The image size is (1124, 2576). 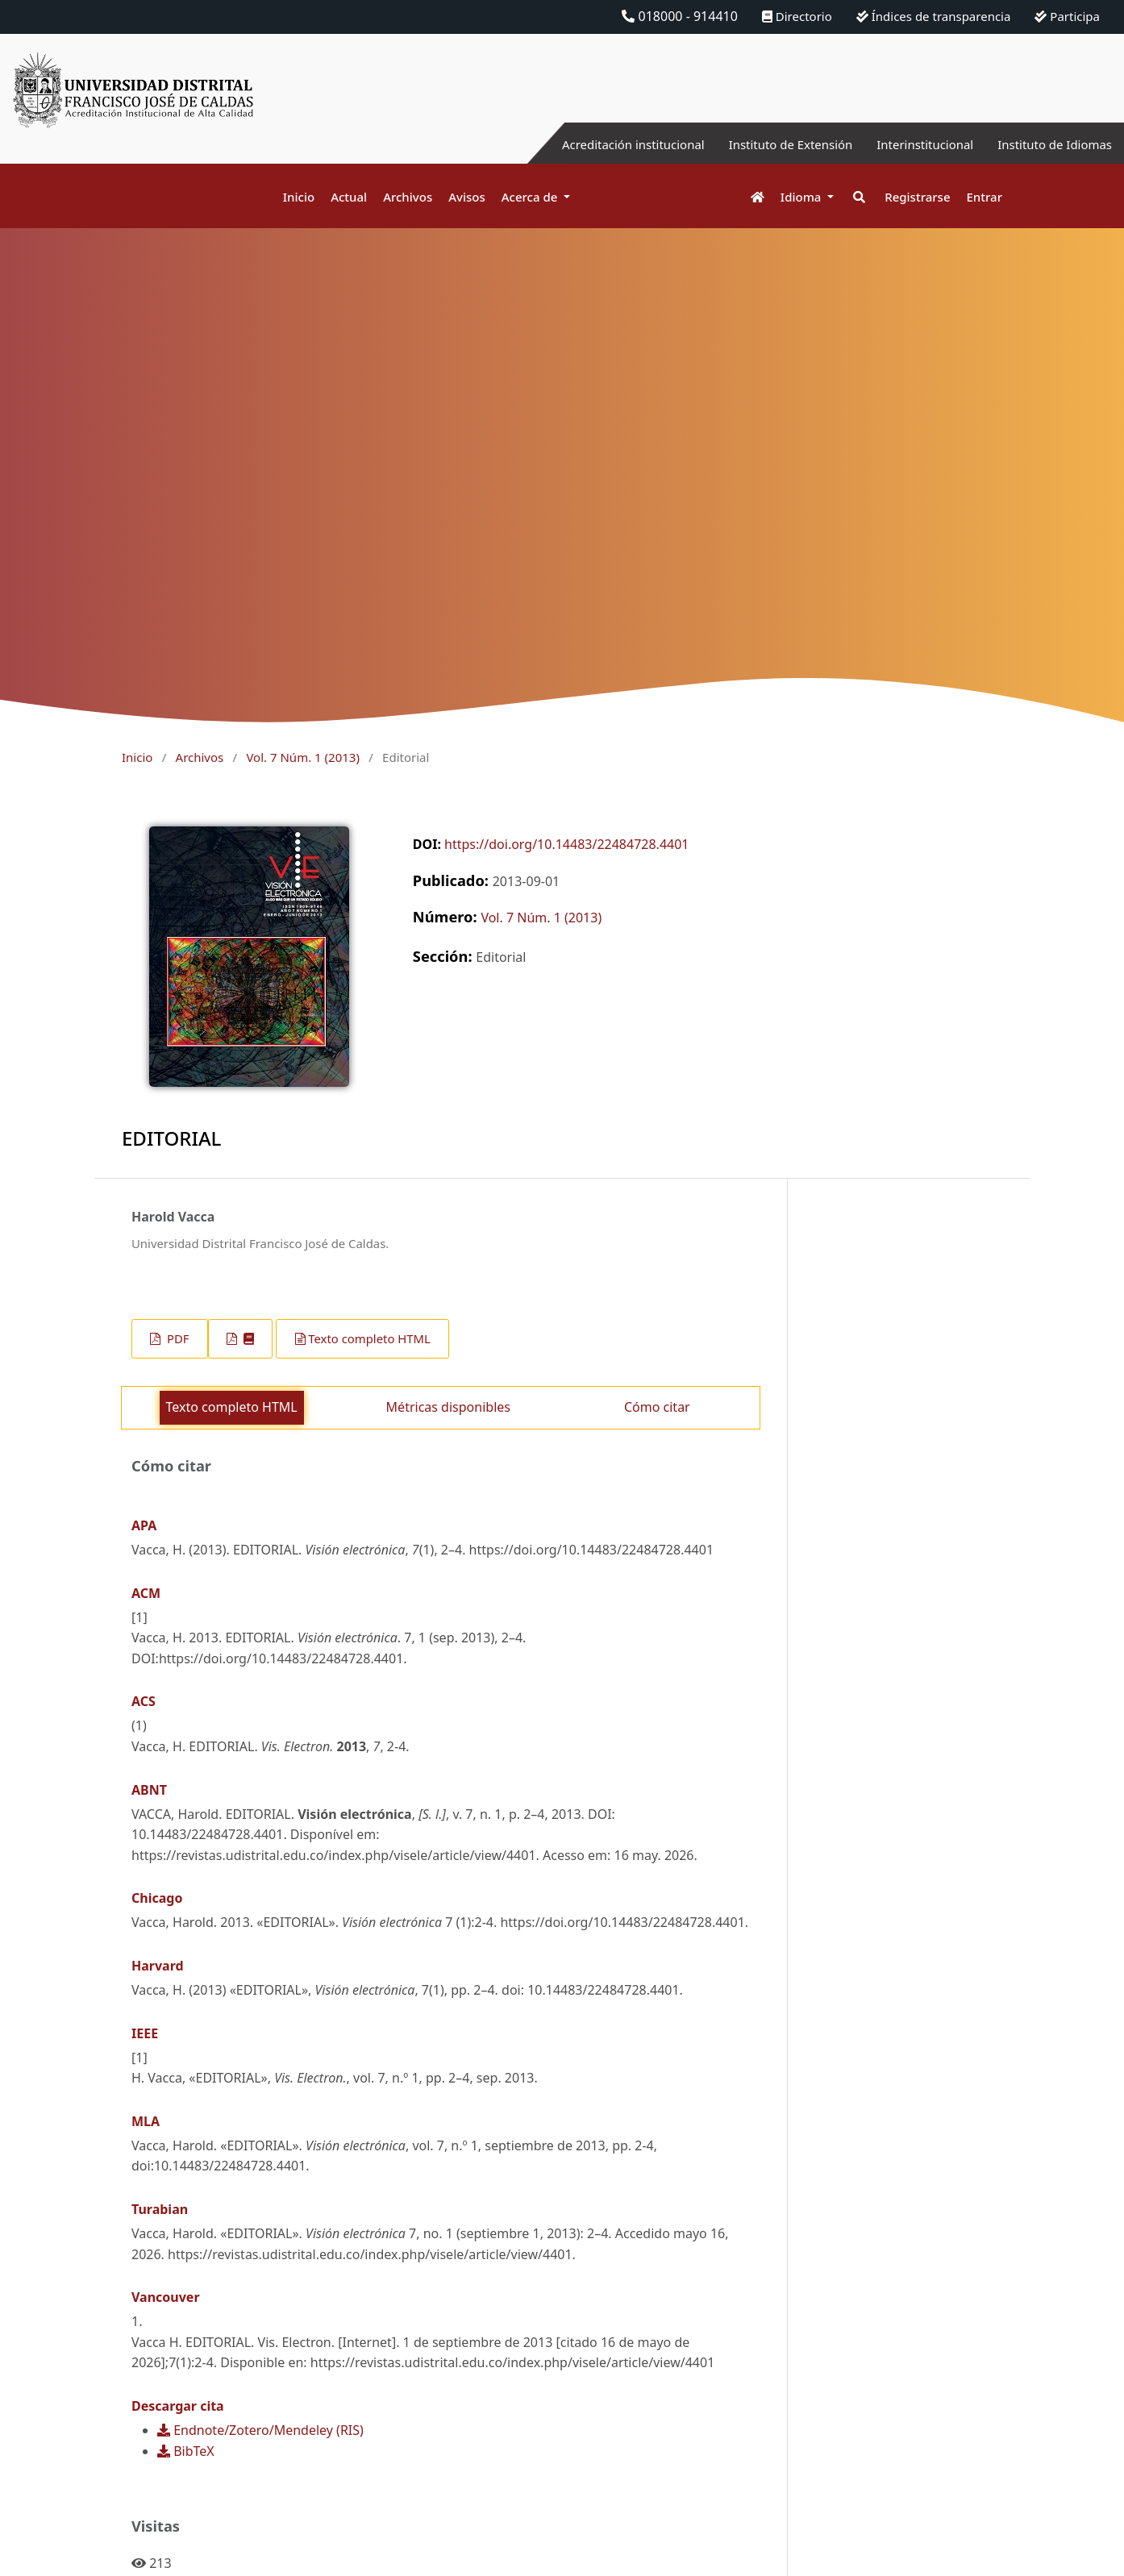 I want to click on Idioma, so click(x=803, y=197).